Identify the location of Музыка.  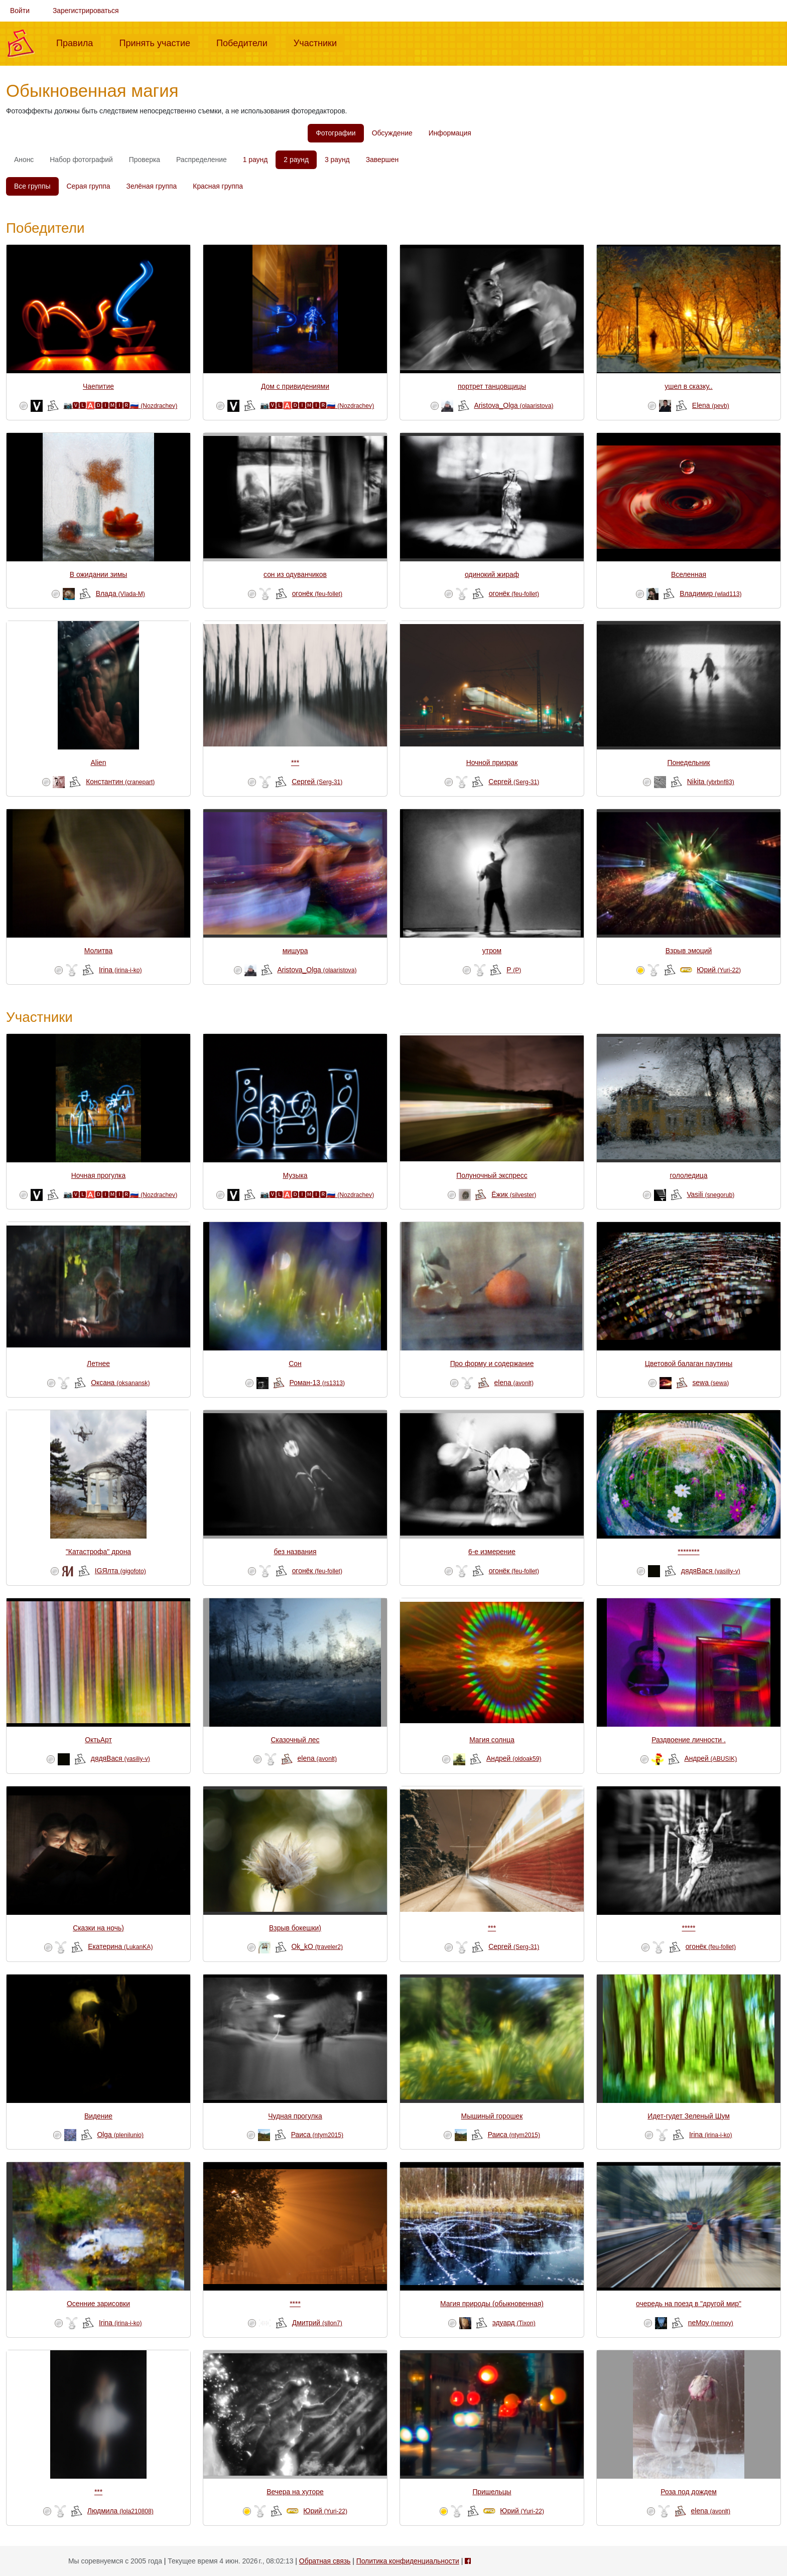
(295, 1175).